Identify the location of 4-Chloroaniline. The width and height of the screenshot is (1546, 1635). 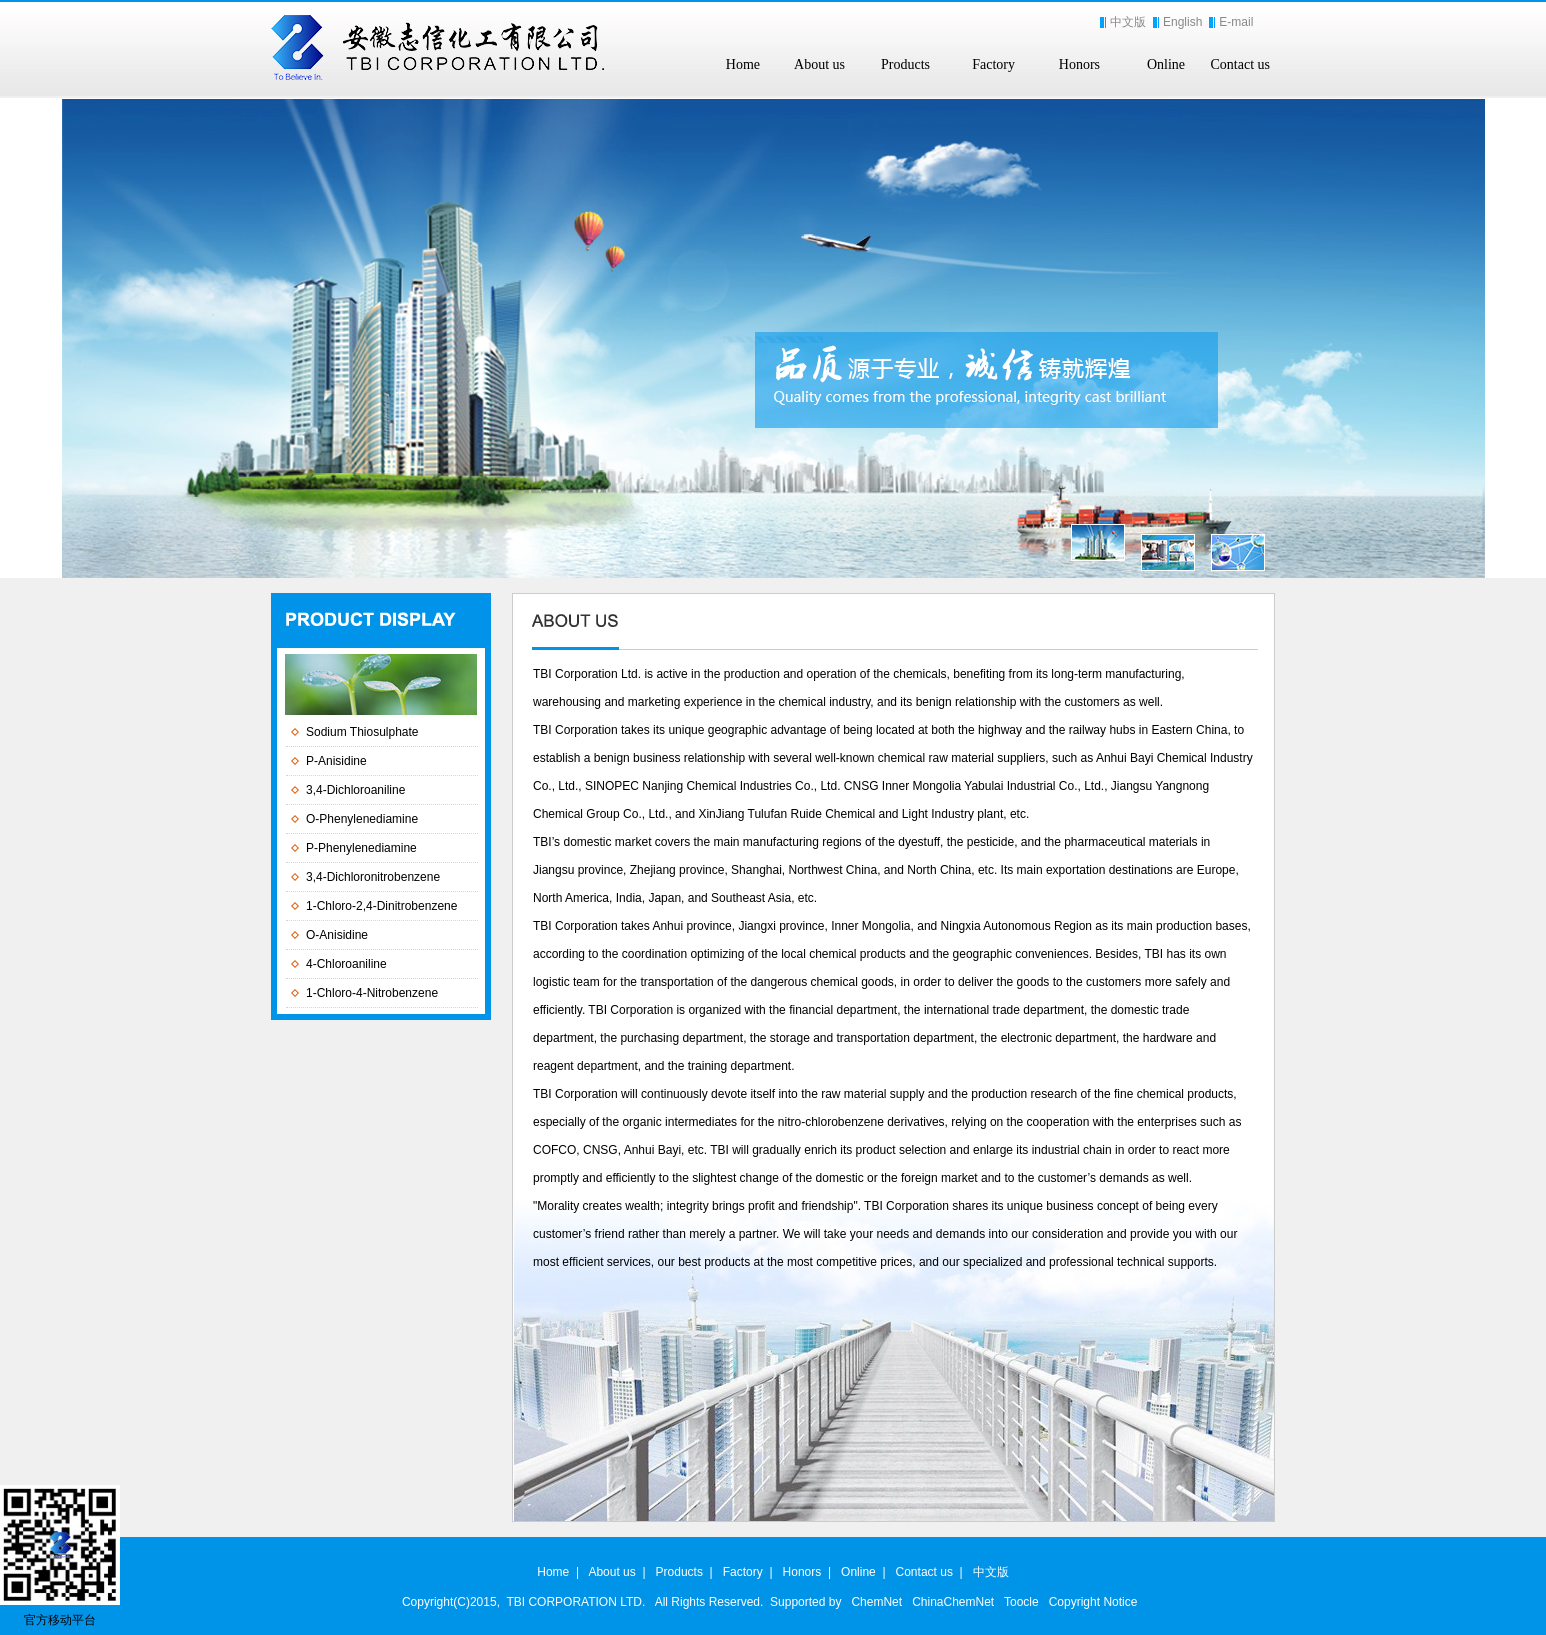
(346, 964).